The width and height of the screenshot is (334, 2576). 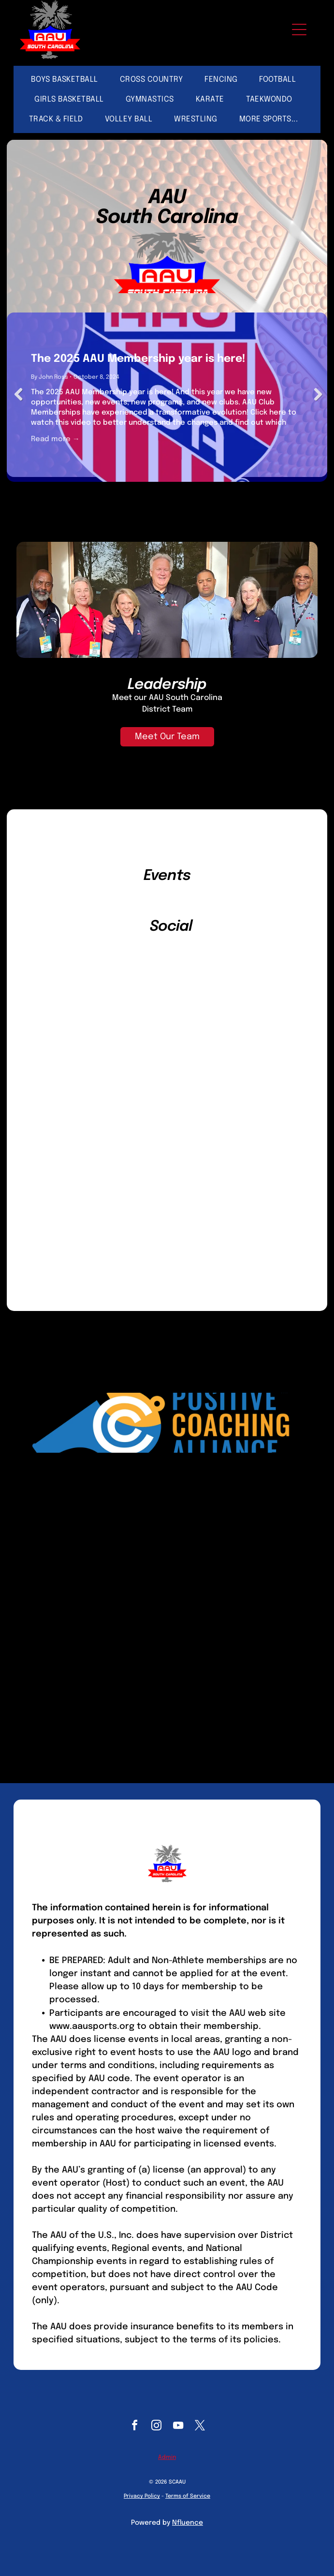 What do you see at coordinates (315, 394) in the screenshot?
I see `Next` at bounding box center [315, 394].